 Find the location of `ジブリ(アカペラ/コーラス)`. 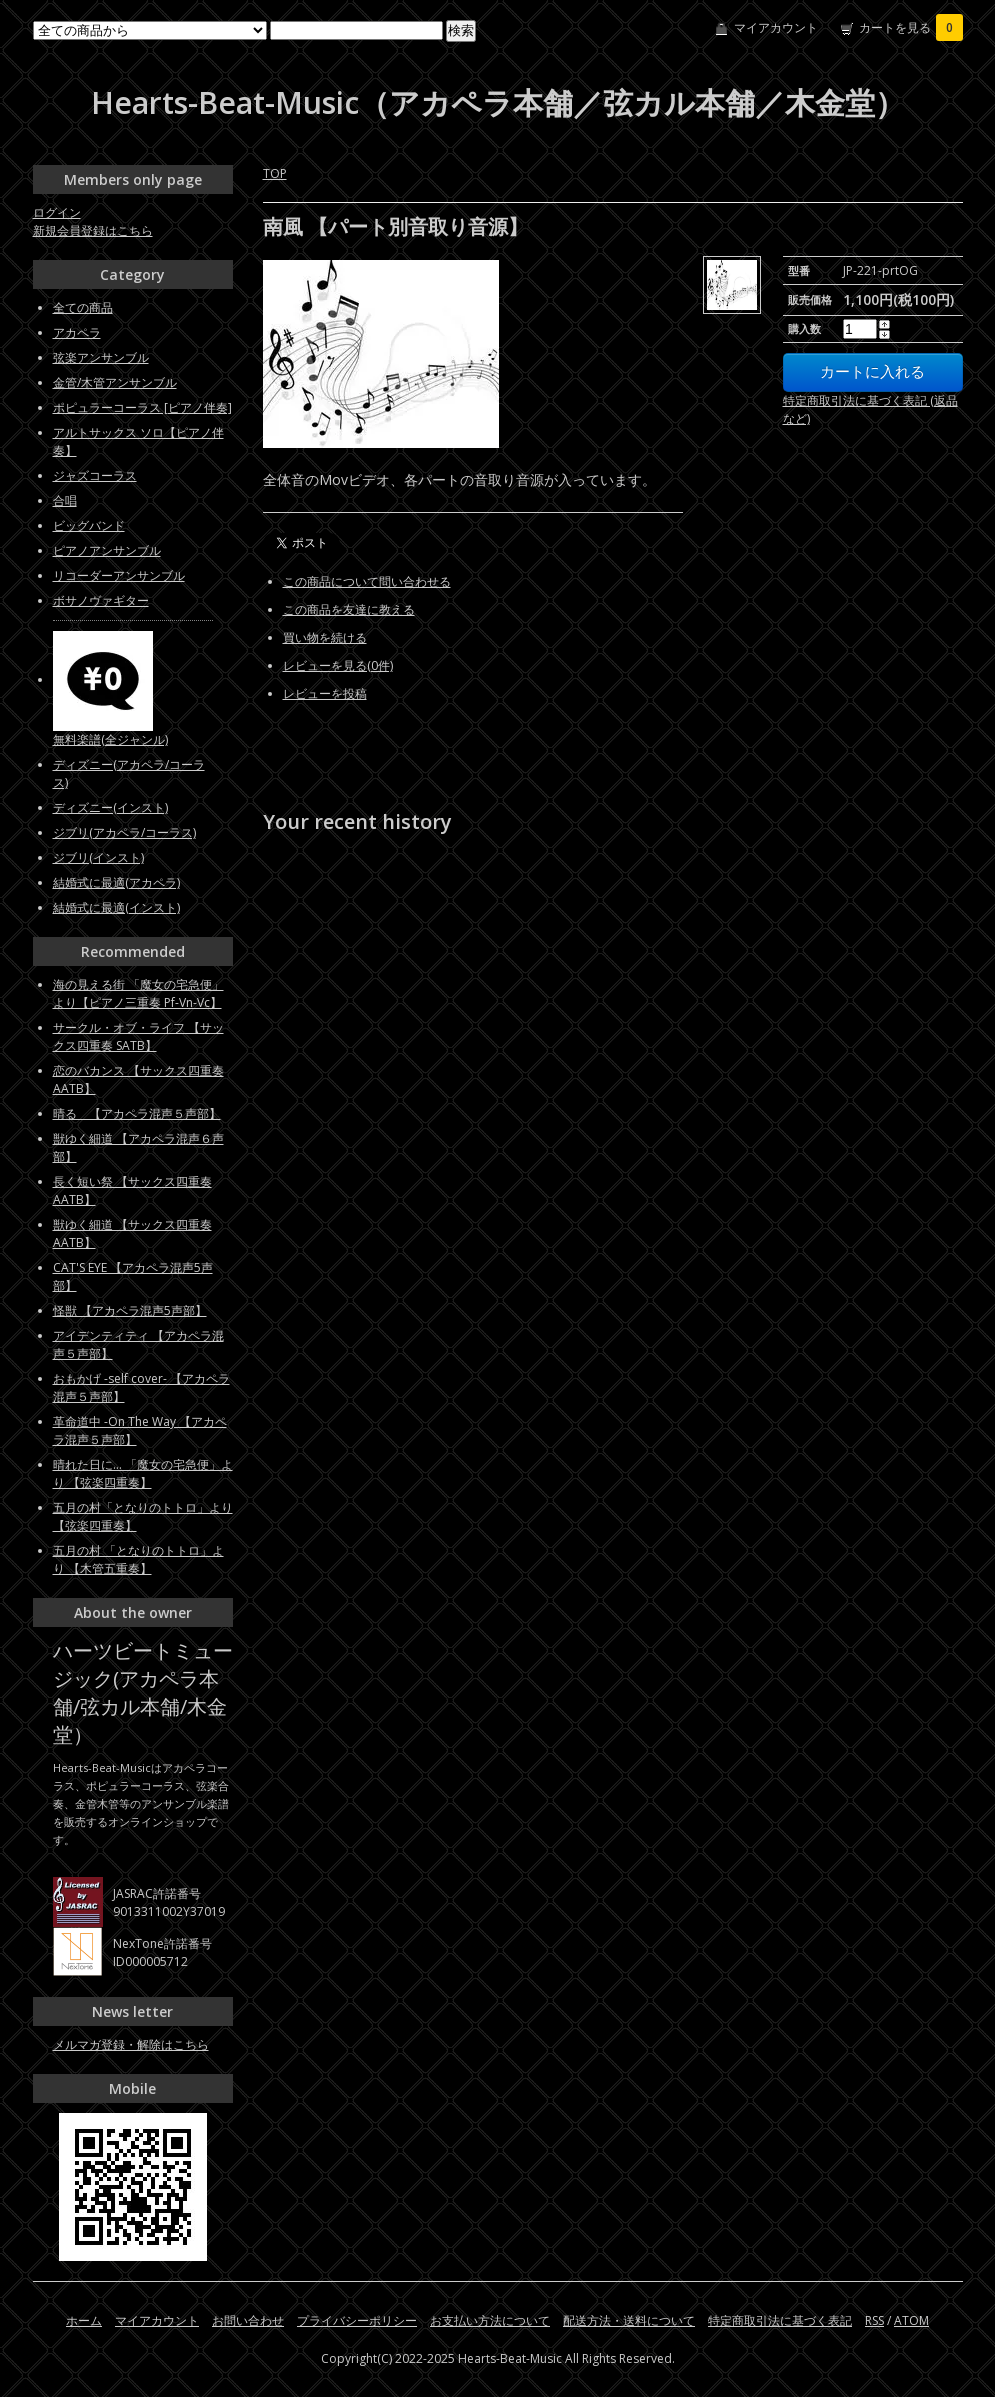

ジブリ(アカペラ/コーラス) is located at coordinates (124, 832).